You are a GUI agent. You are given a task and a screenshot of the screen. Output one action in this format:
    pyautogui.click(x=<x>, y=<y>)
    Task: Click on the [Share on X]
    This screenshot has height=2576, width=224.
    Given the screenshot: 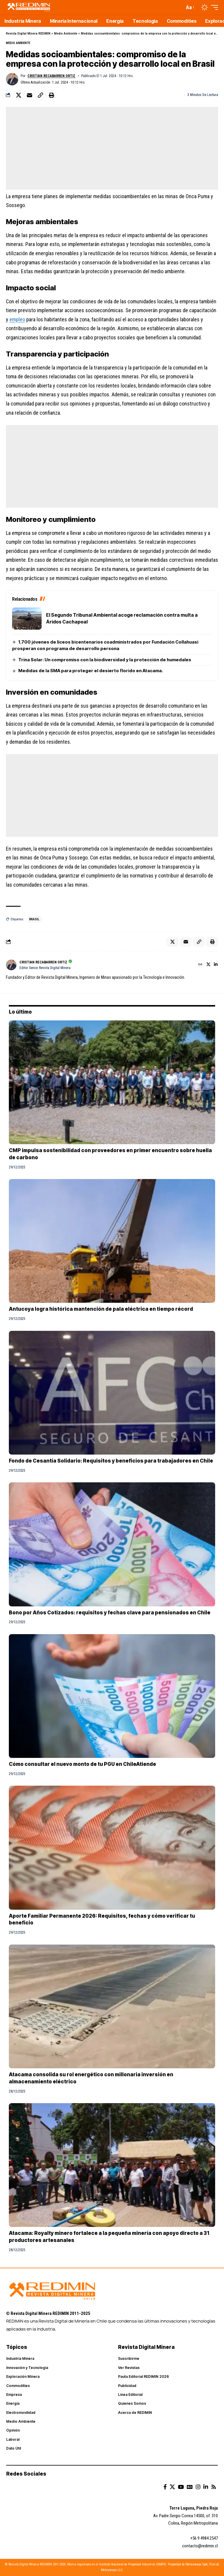 What is the action you would take?
    pyautogui.click(x=19, y=95)
    